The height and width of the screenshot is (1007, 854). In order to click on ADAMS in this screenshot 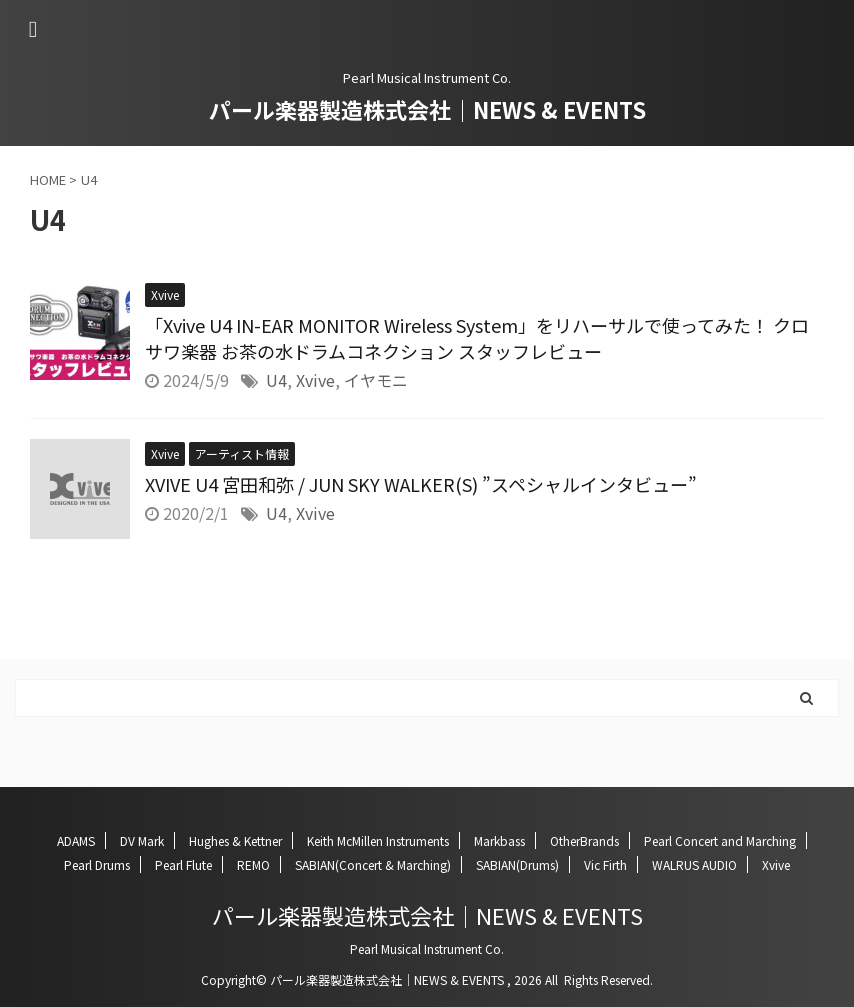, I will do `click(76, 840)`.